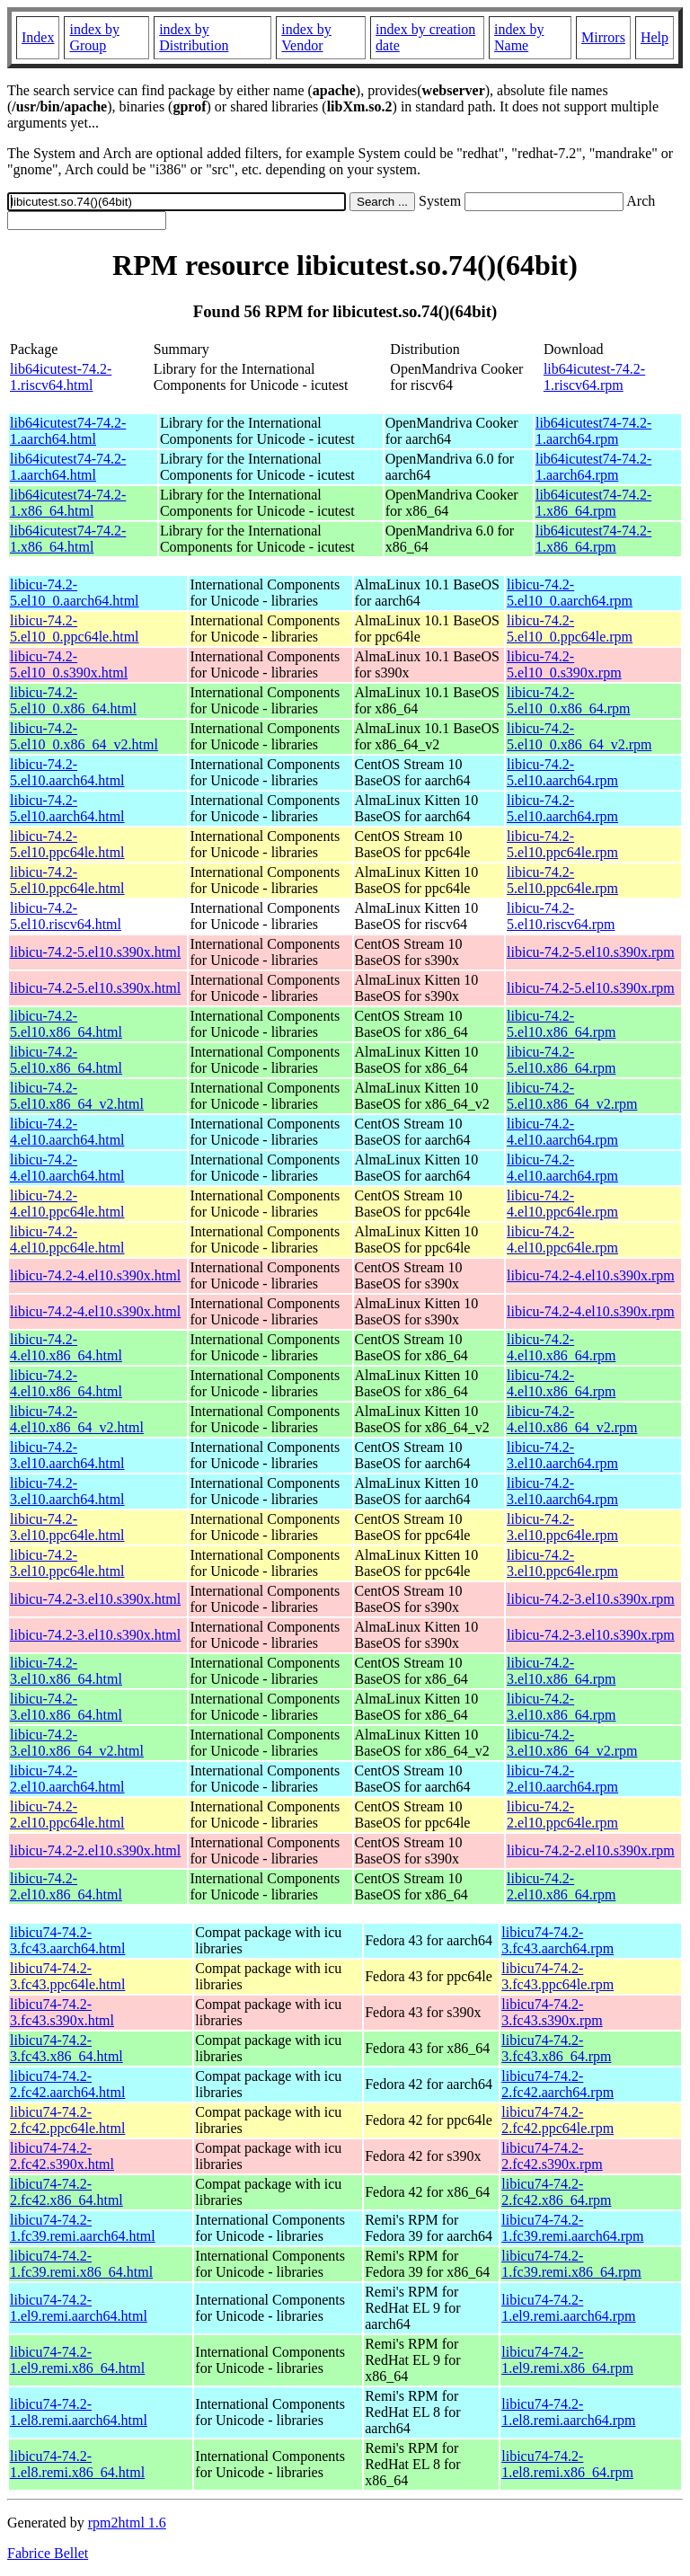 The height and width of the screenshot is (2576, 690). Describe the element at coordinates (66, 1670) in the screenshot. I see `libicu-74.2-3.el10.x86_64.html` at that location.